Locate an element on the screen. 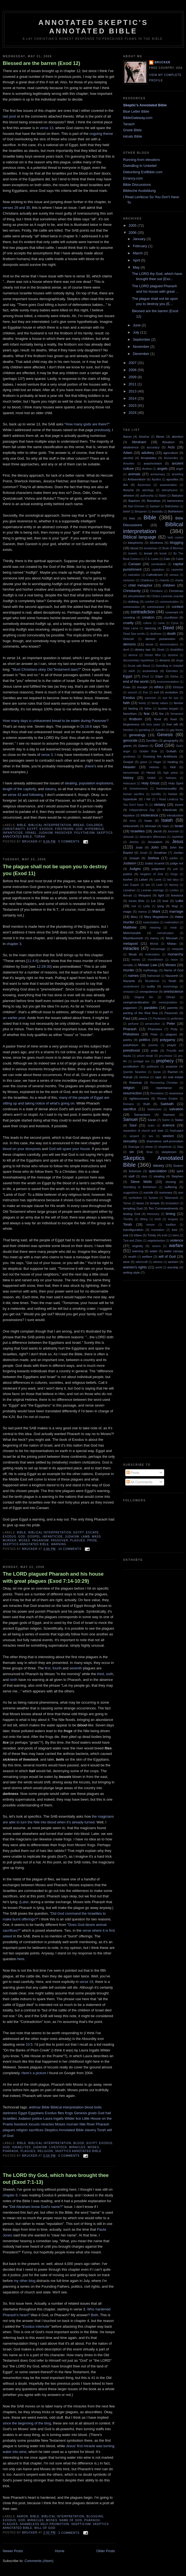  misquote is located at coordinates (177, 948).